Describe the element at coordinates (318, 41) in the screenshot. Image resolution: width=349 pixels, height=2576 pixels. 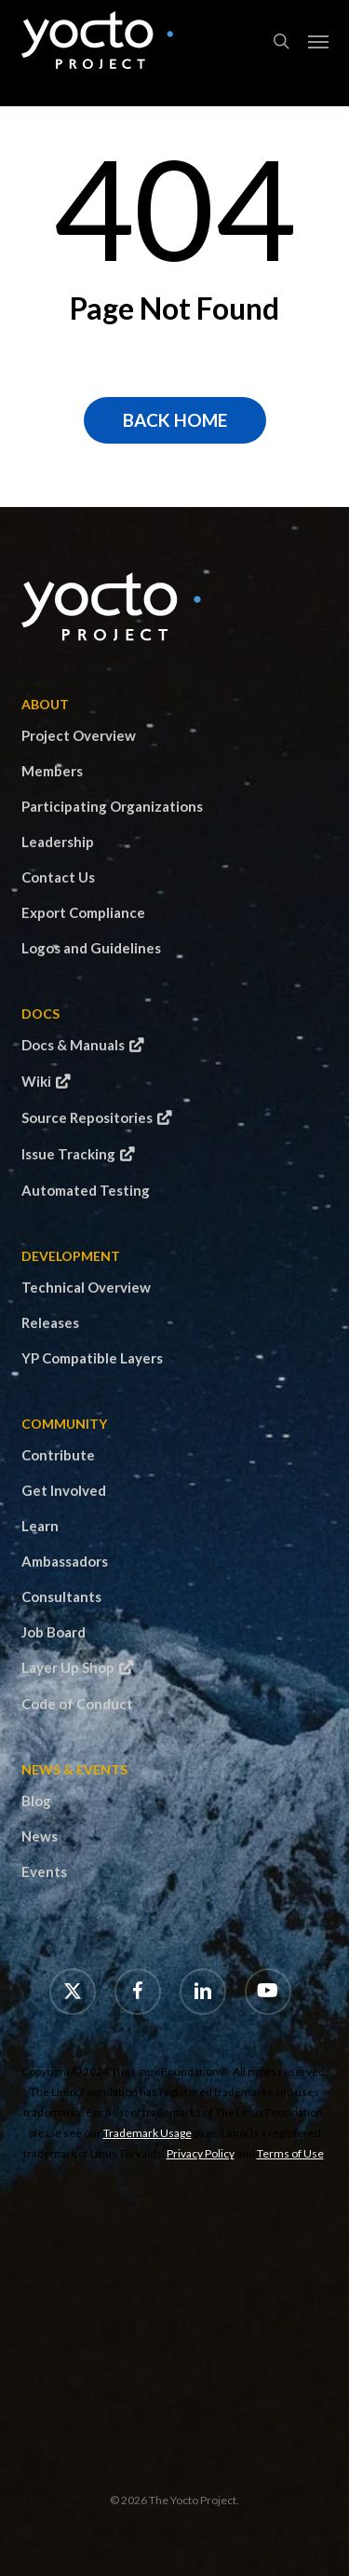
I see `[button]` at that location.